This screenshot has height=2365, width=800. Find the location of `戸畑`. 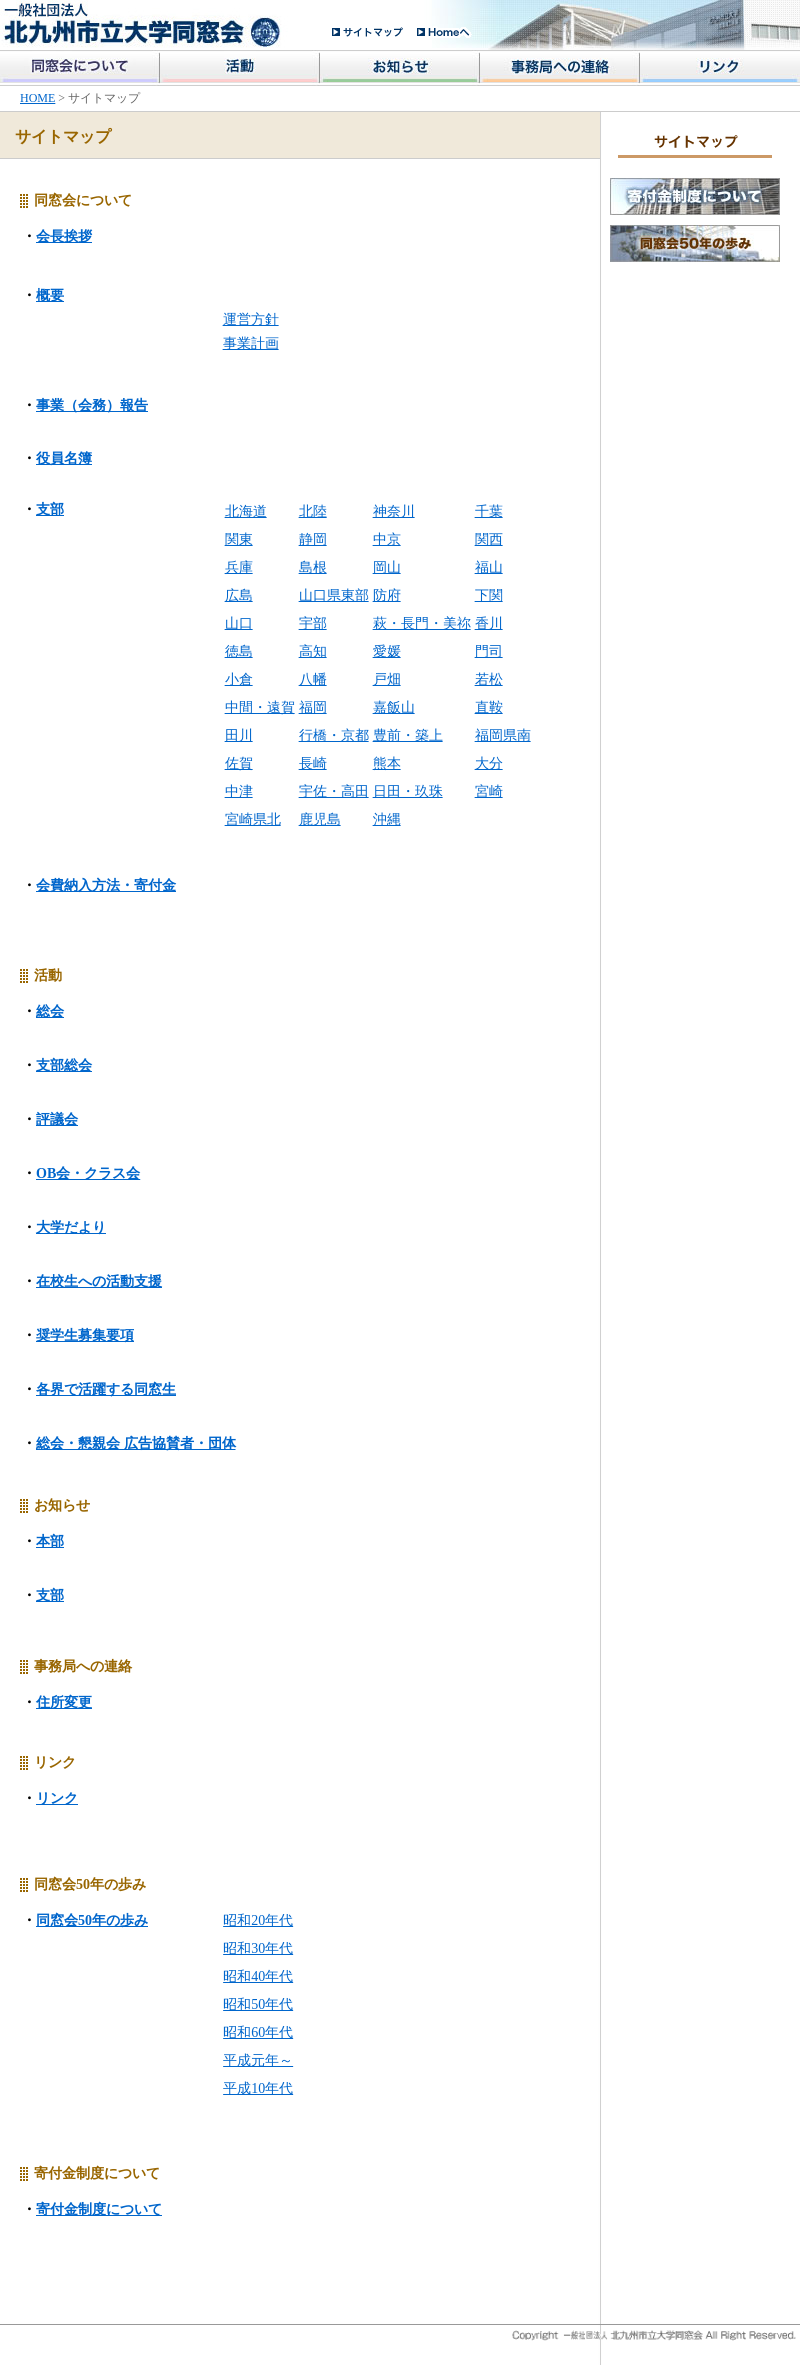

戸畑 is located at coordinates (387, 679).